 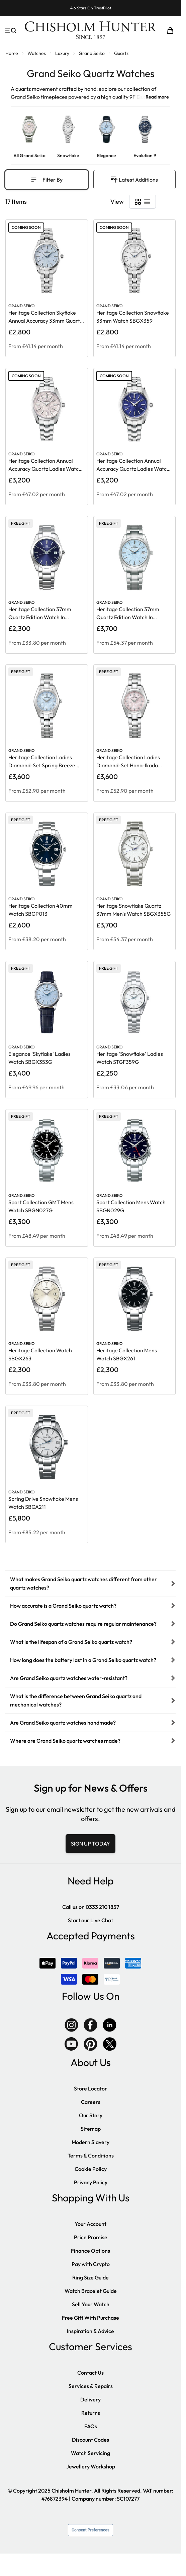 I want to click on Discount Codes, so click(x=90, y=2439).